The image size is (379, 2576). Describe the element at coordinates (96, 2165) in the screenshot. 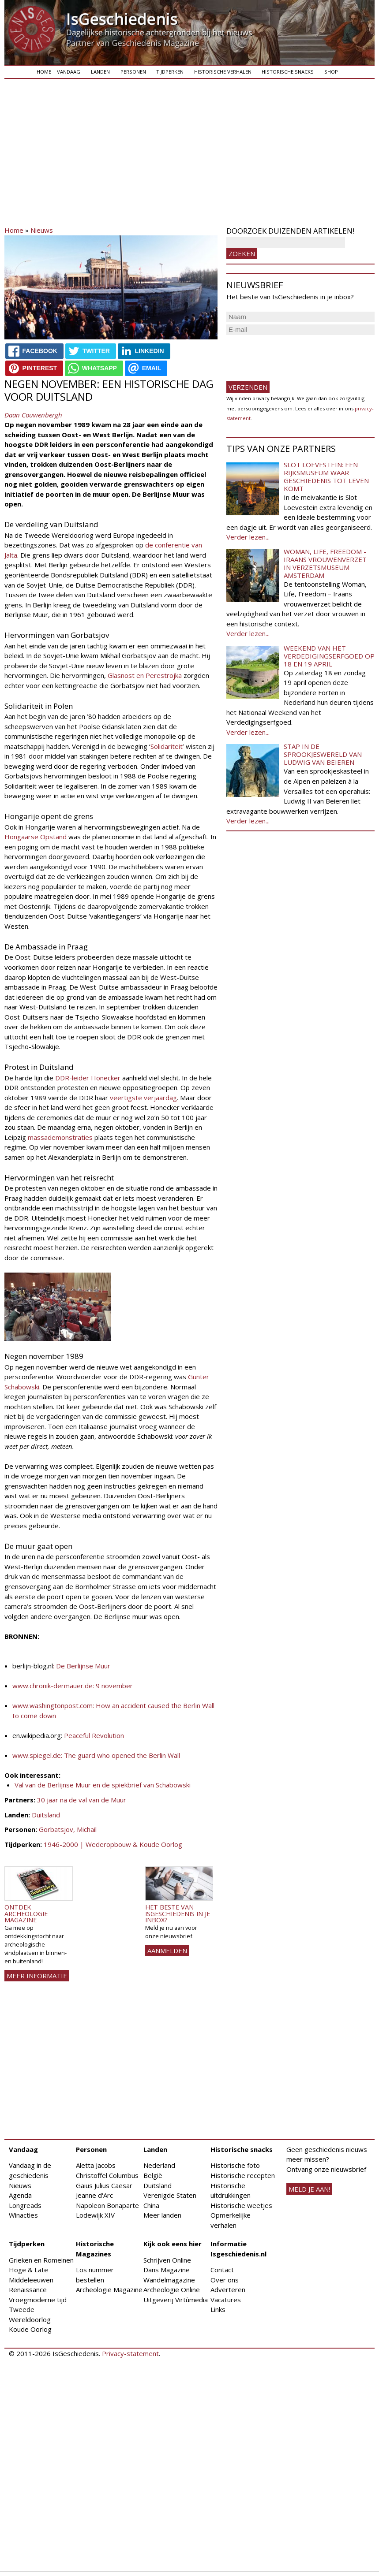

I see `Aletta Jacobs` at that location.